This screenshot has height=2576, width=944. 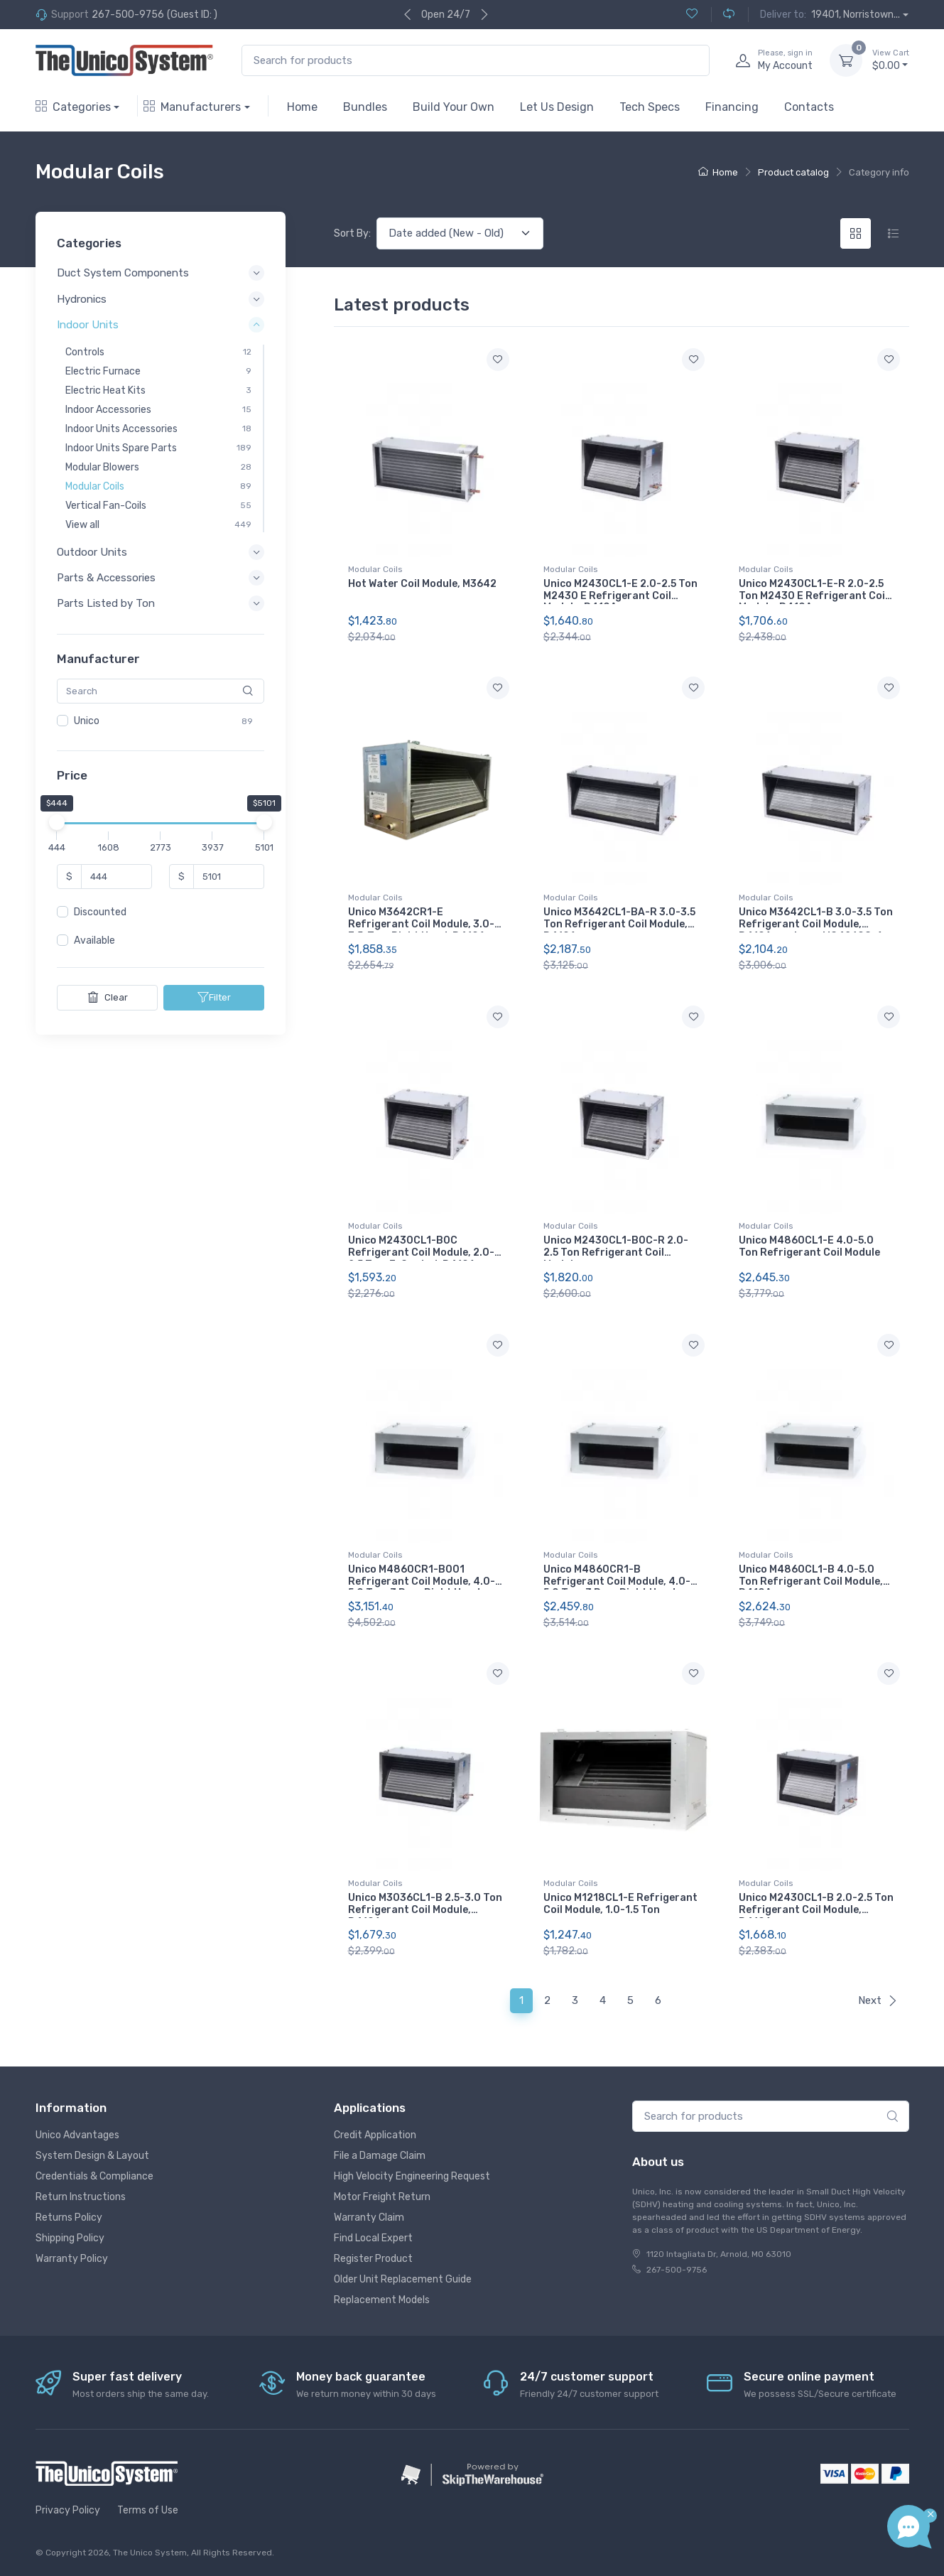 I want to click on Financing, so click(x=732, y=107).